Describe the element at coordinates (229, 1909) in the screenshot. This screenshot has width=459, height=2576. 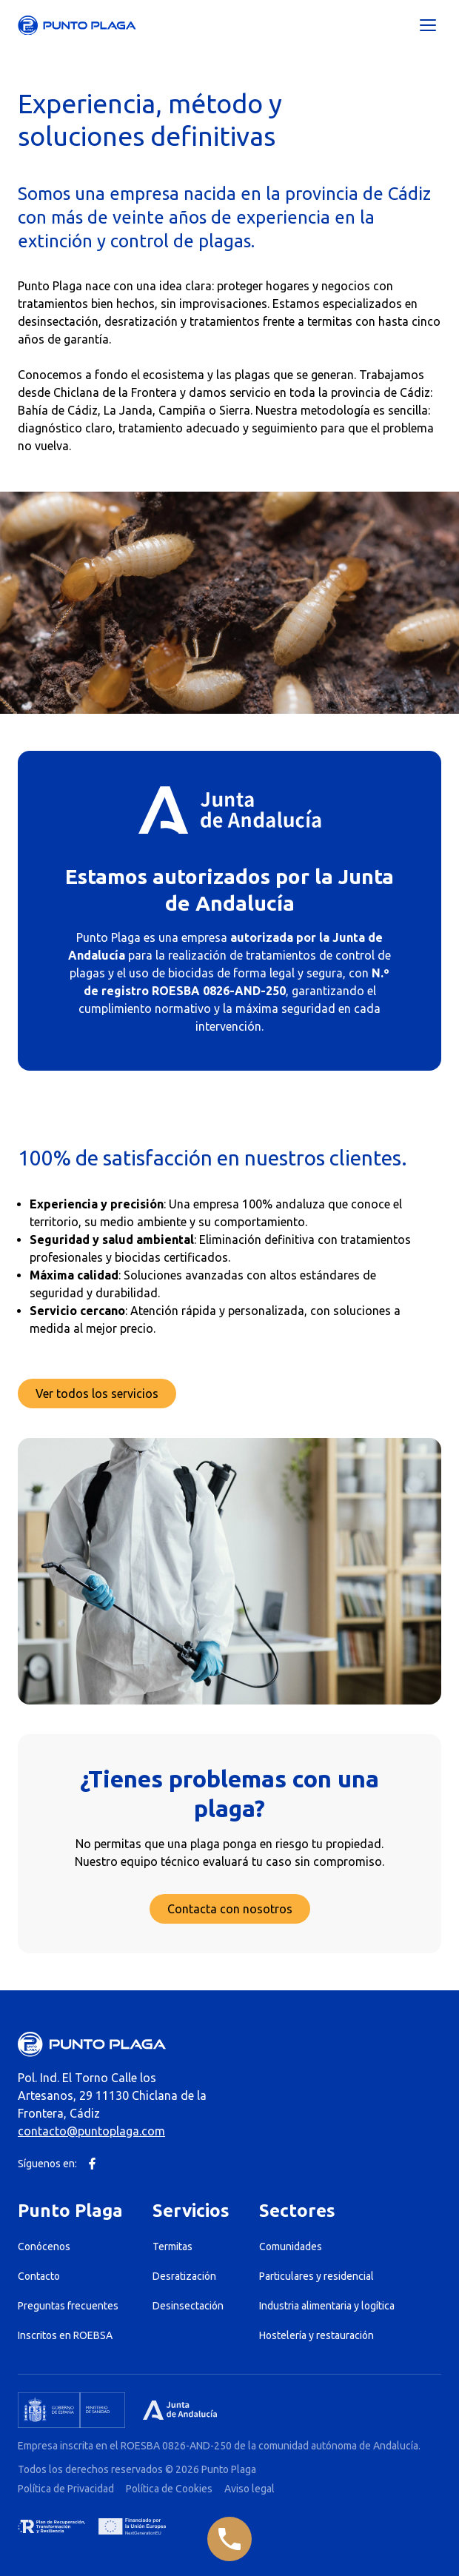
I see `Contacta con nosotros` at that location.